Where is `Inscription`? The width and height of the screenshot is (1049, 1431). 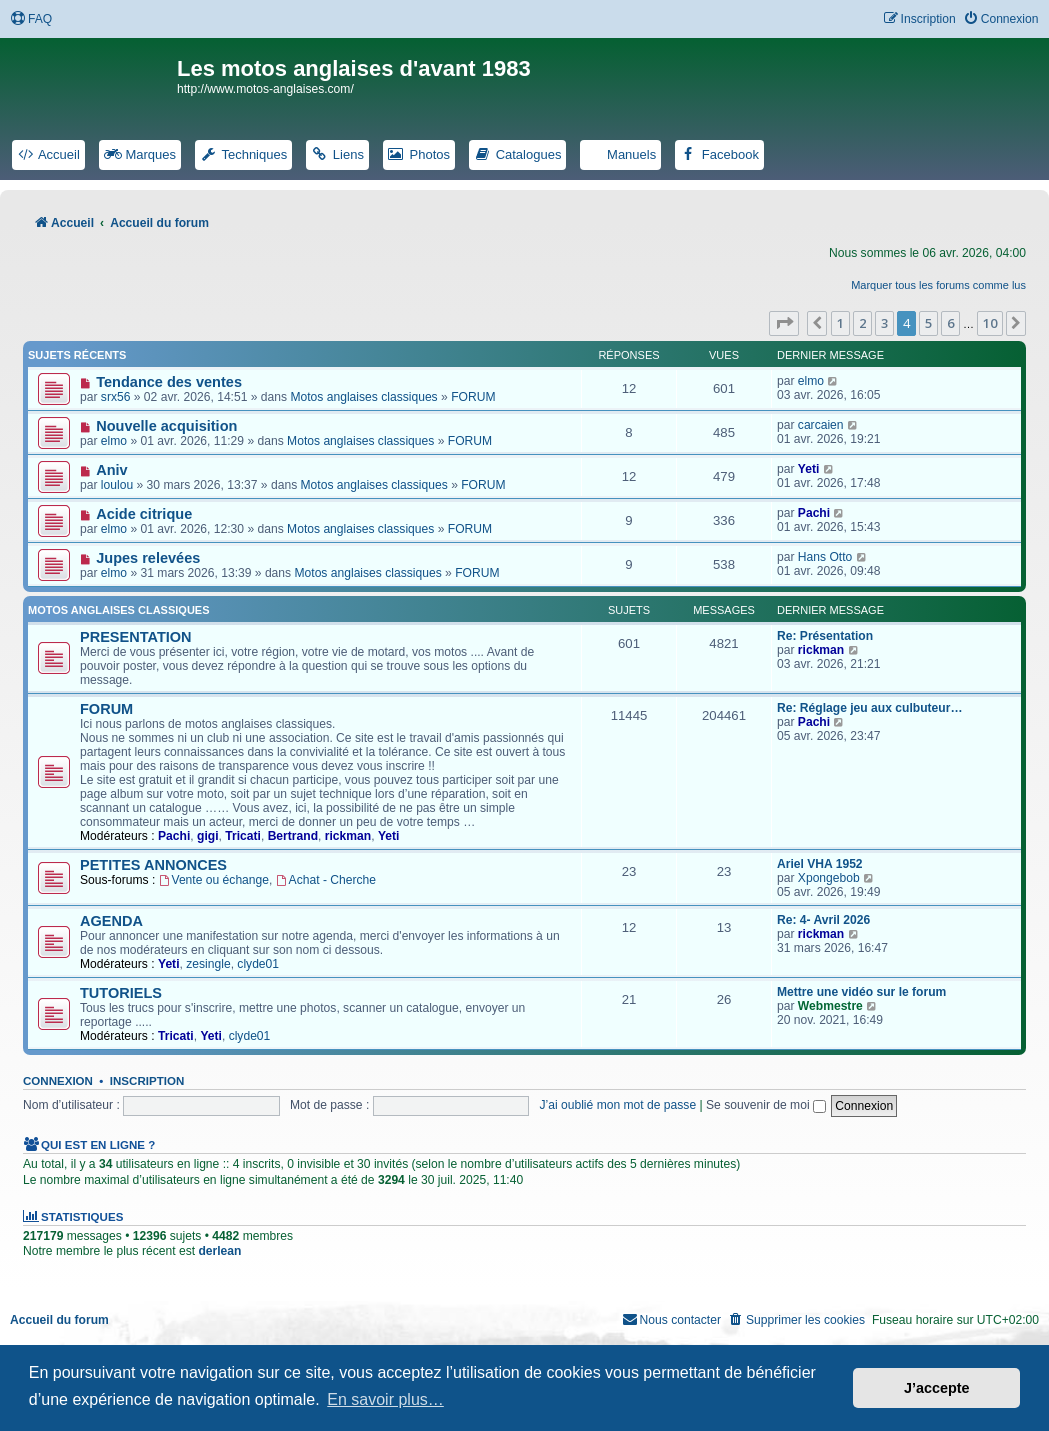 Inscription is located at coordinates (147, 1081).